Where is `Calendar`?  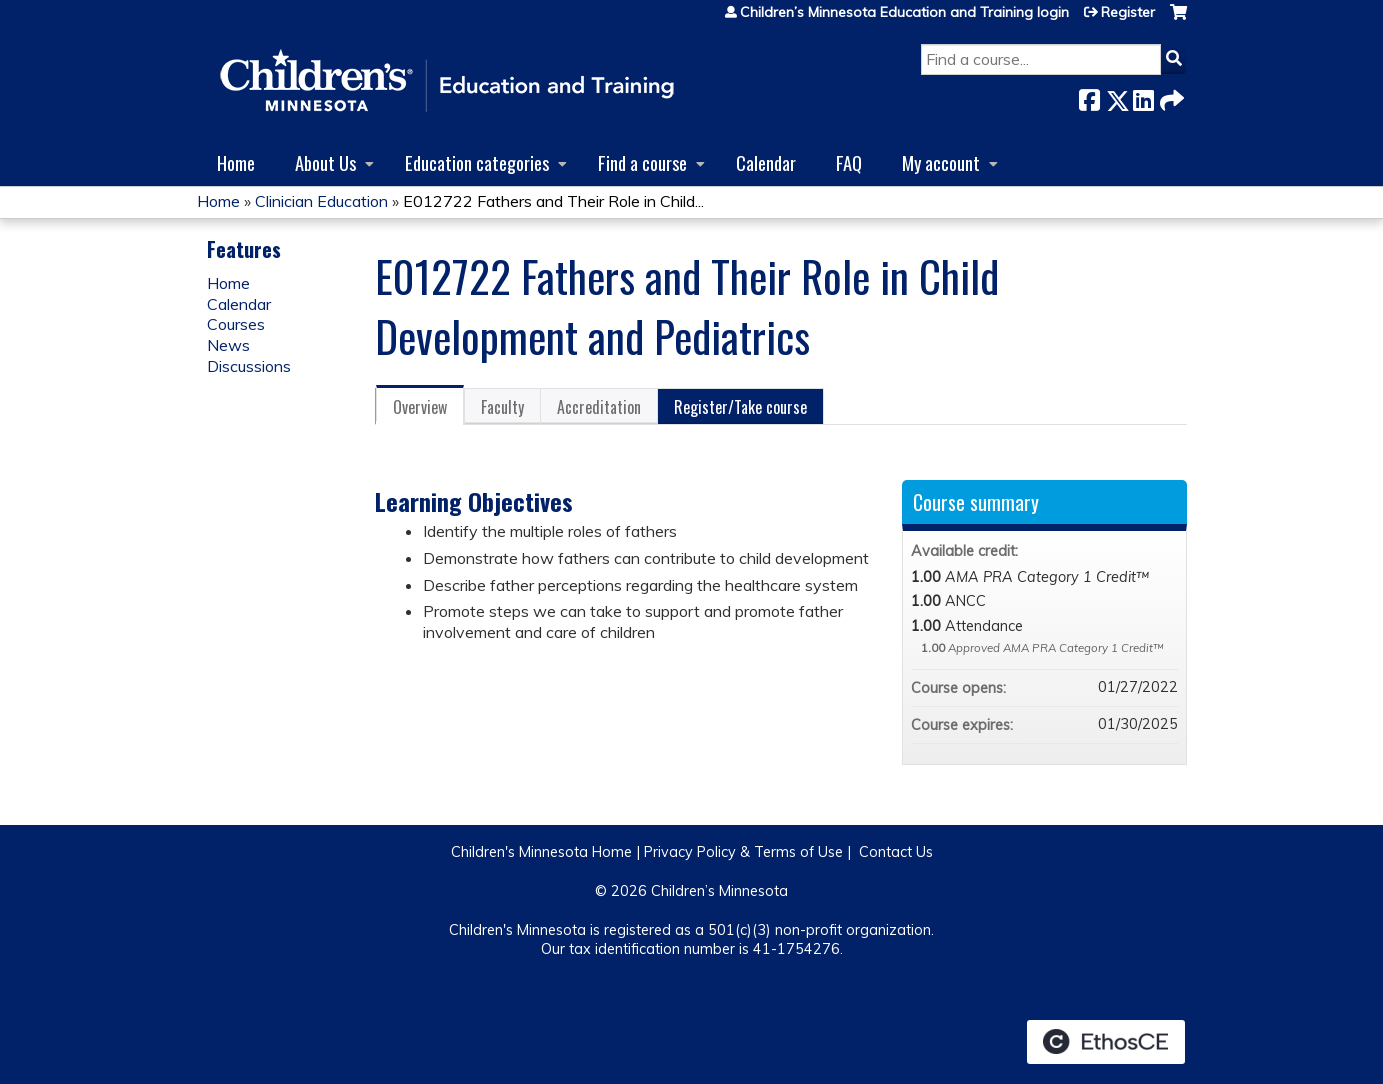 Calendar is located at coordinates (766, 162).